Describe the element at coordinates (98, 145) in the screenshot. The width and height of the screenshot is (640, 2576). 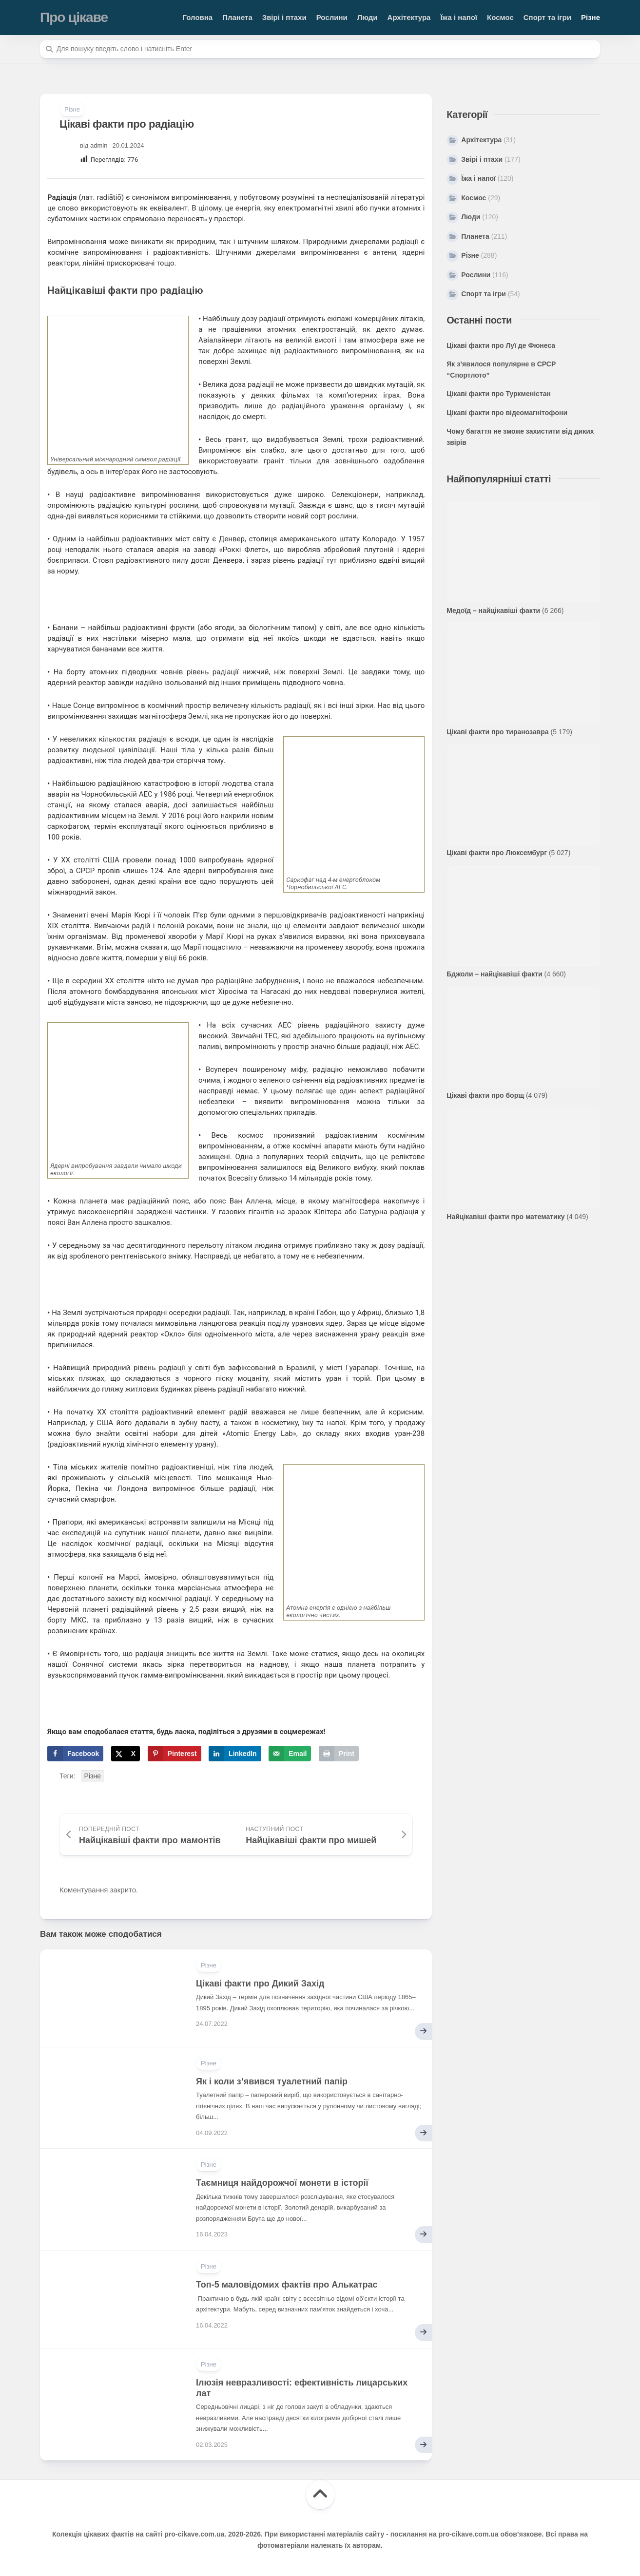
I see `admin` at that location.